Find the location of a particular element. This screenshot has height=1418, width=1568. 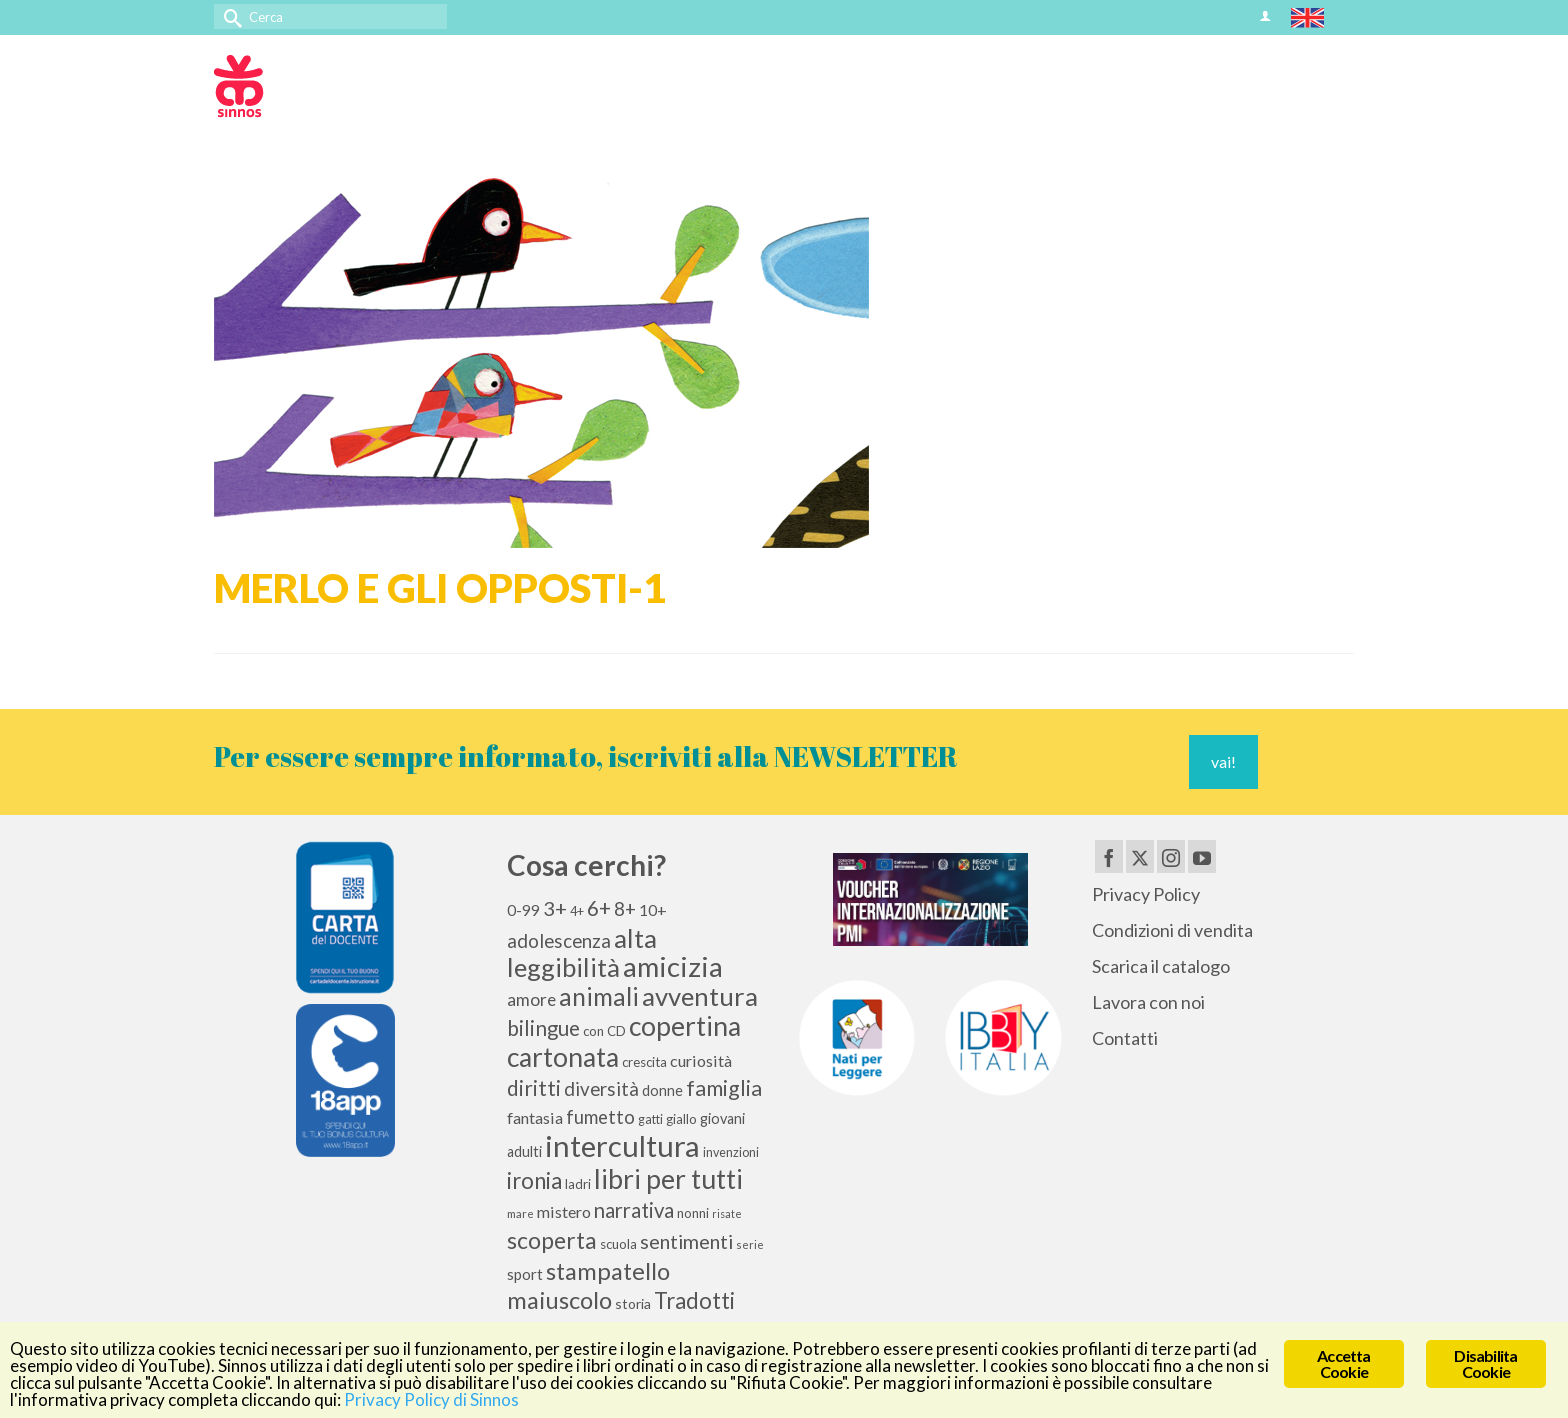

adolescenza [adolescenza (21 elementi)] is located at coordinates (559, 941).